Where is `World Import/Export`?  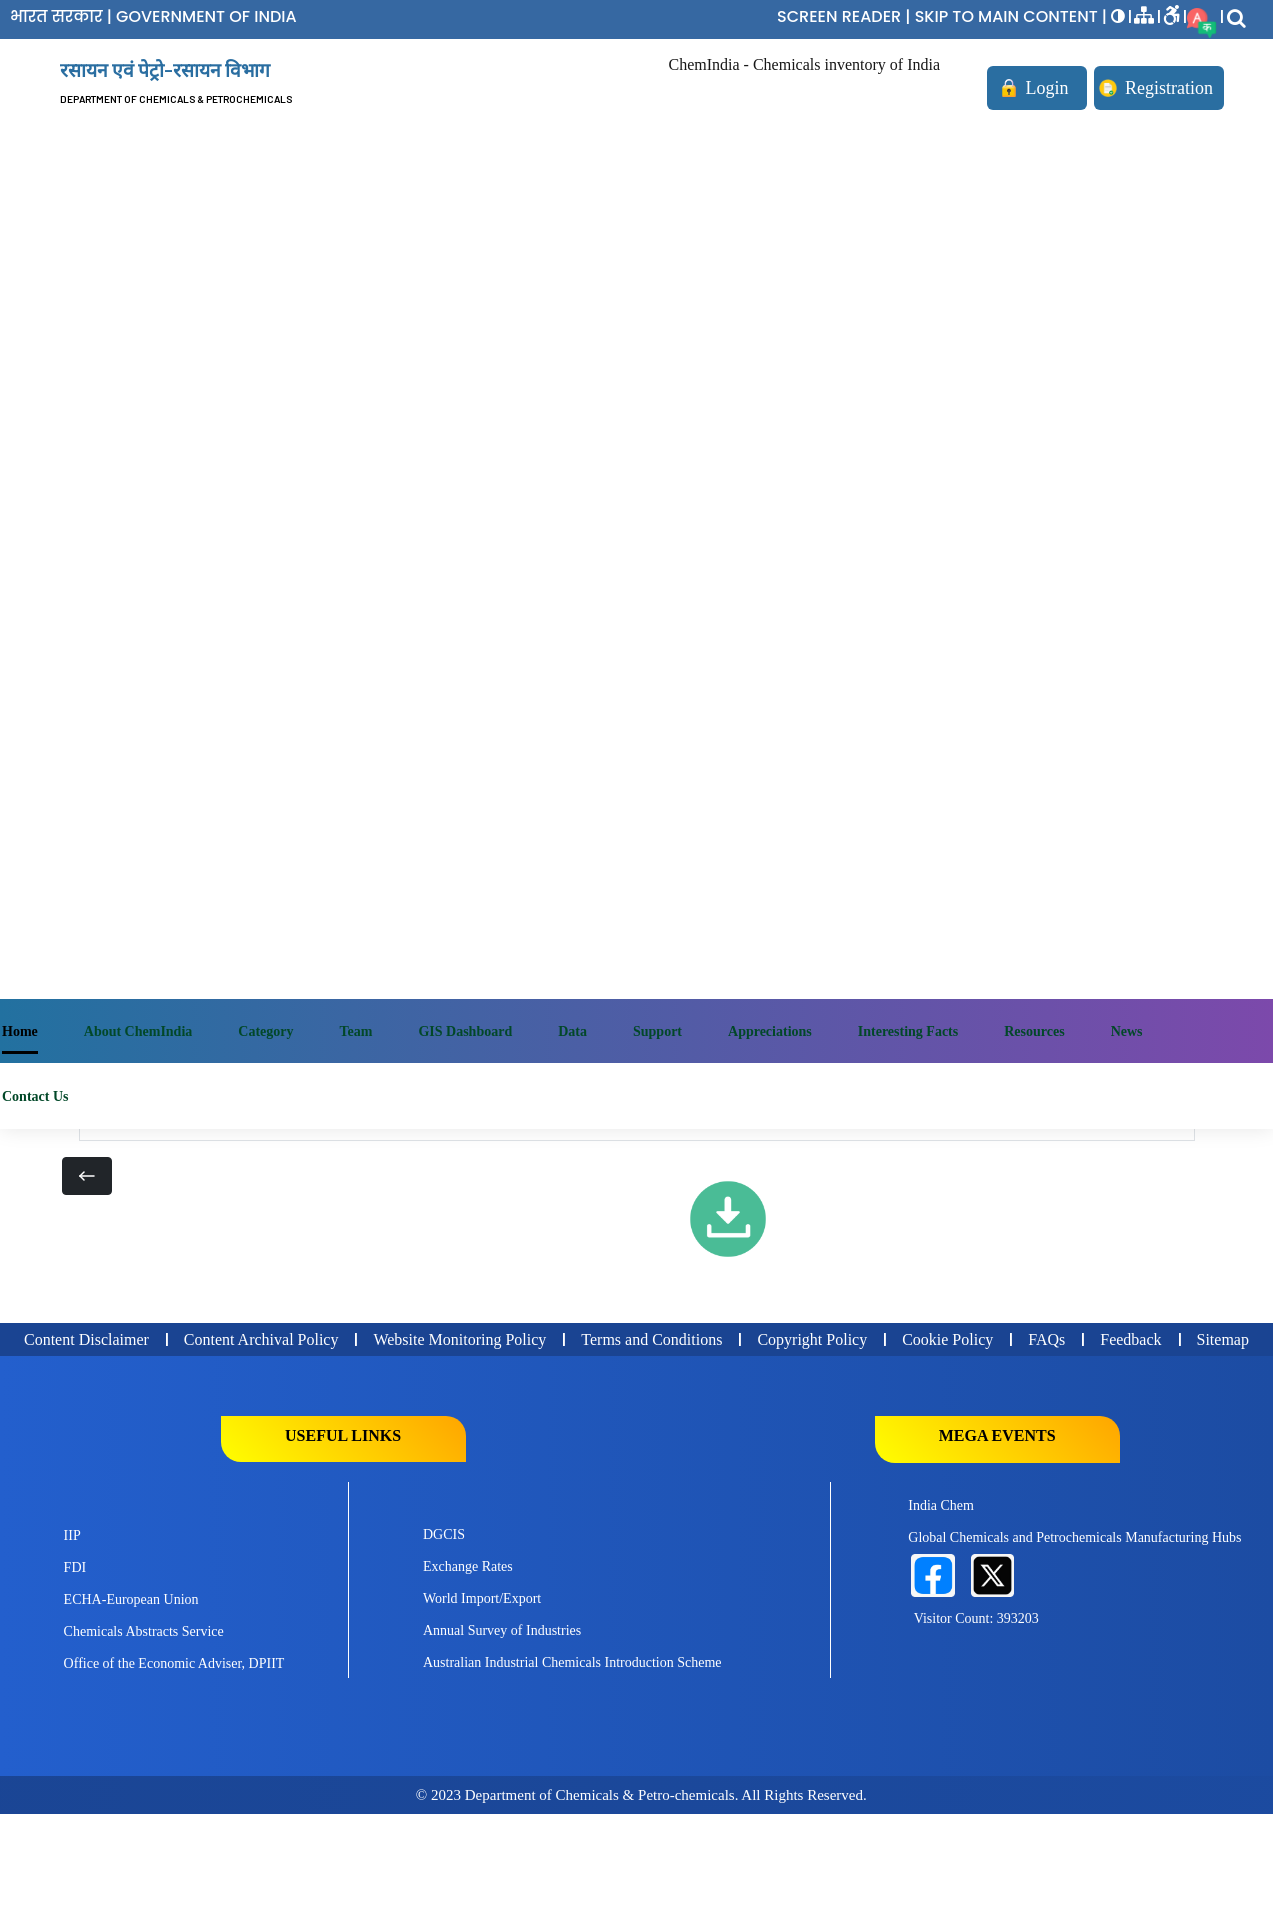 World Import/Export is located at coordinates (482, 1598).